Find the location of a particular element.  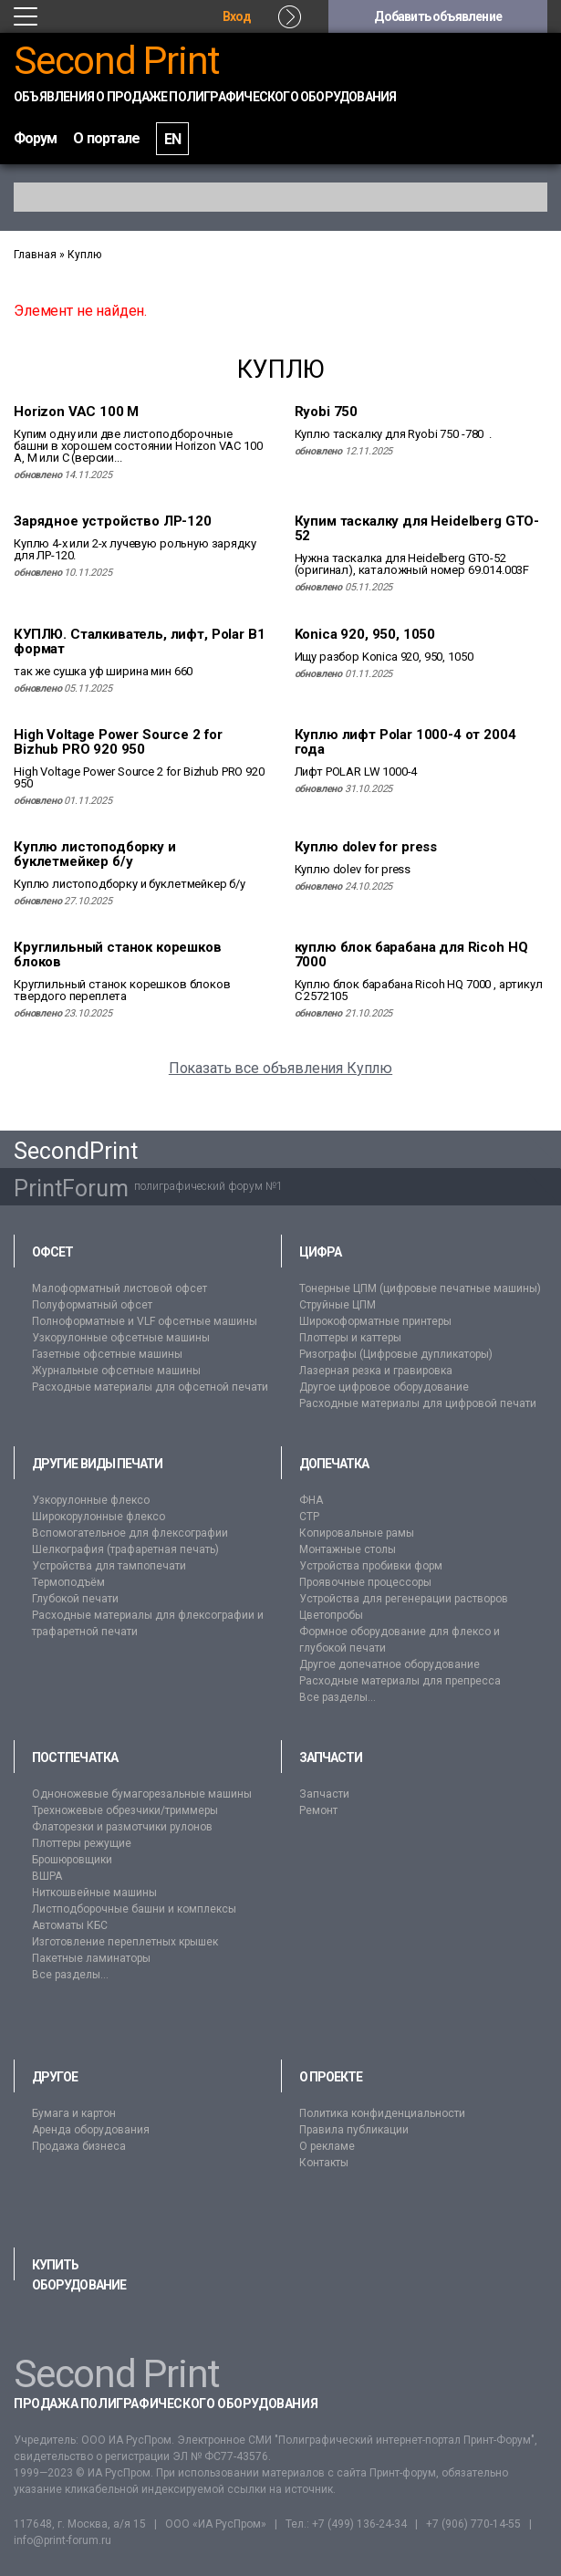

Журнальные офсетные машины is located at coordinates (116, 1370).